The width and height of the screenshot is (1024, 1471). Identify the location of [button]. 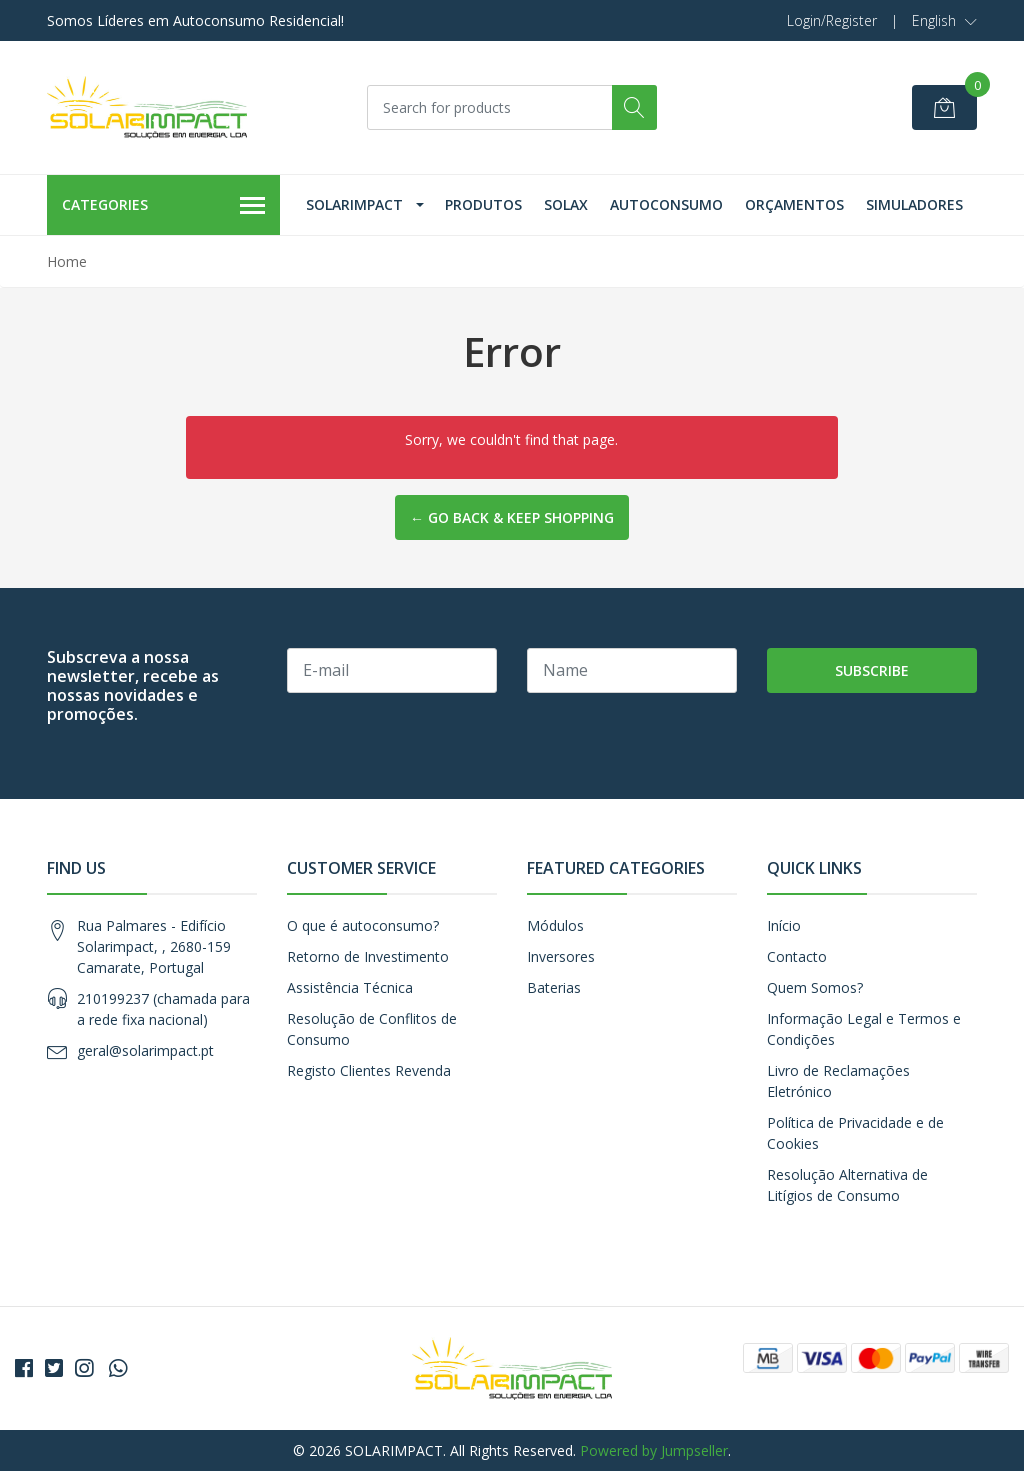
(944, 21).